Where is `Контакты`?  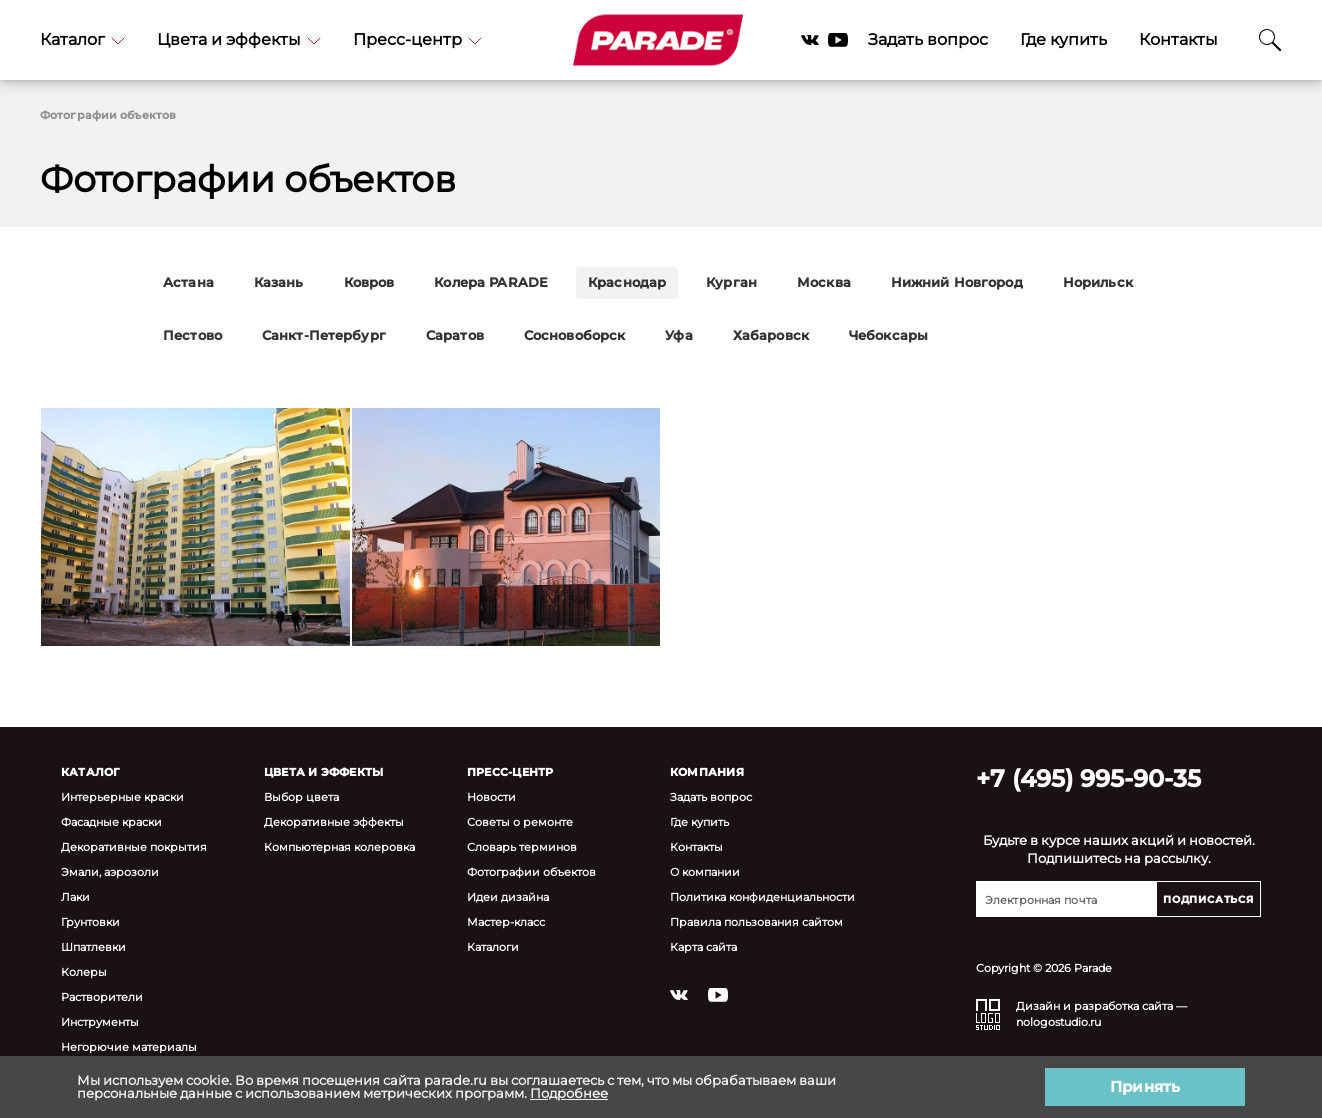 Контакты is located at coordinates (1178, 39).